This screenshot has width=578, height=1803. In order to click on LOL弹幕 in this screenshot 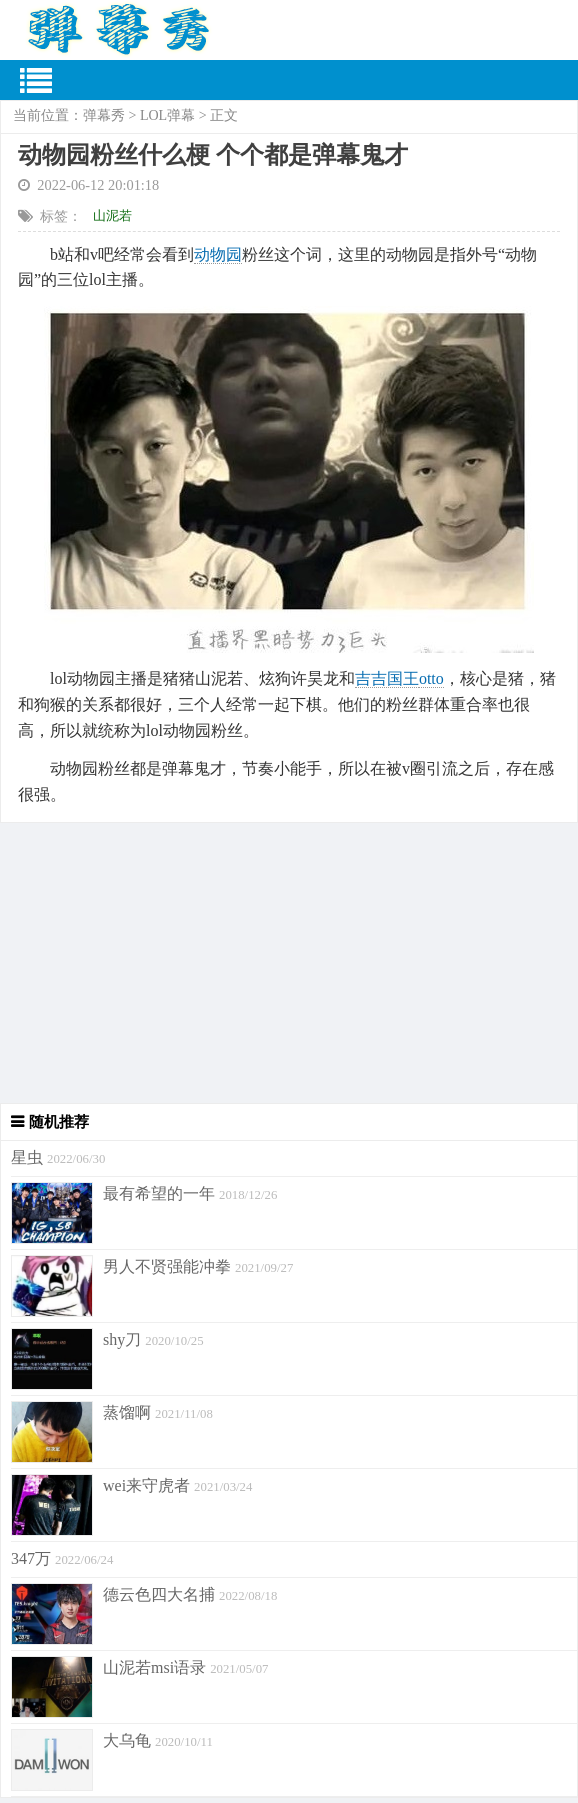, I will do `click(167, 115)`.